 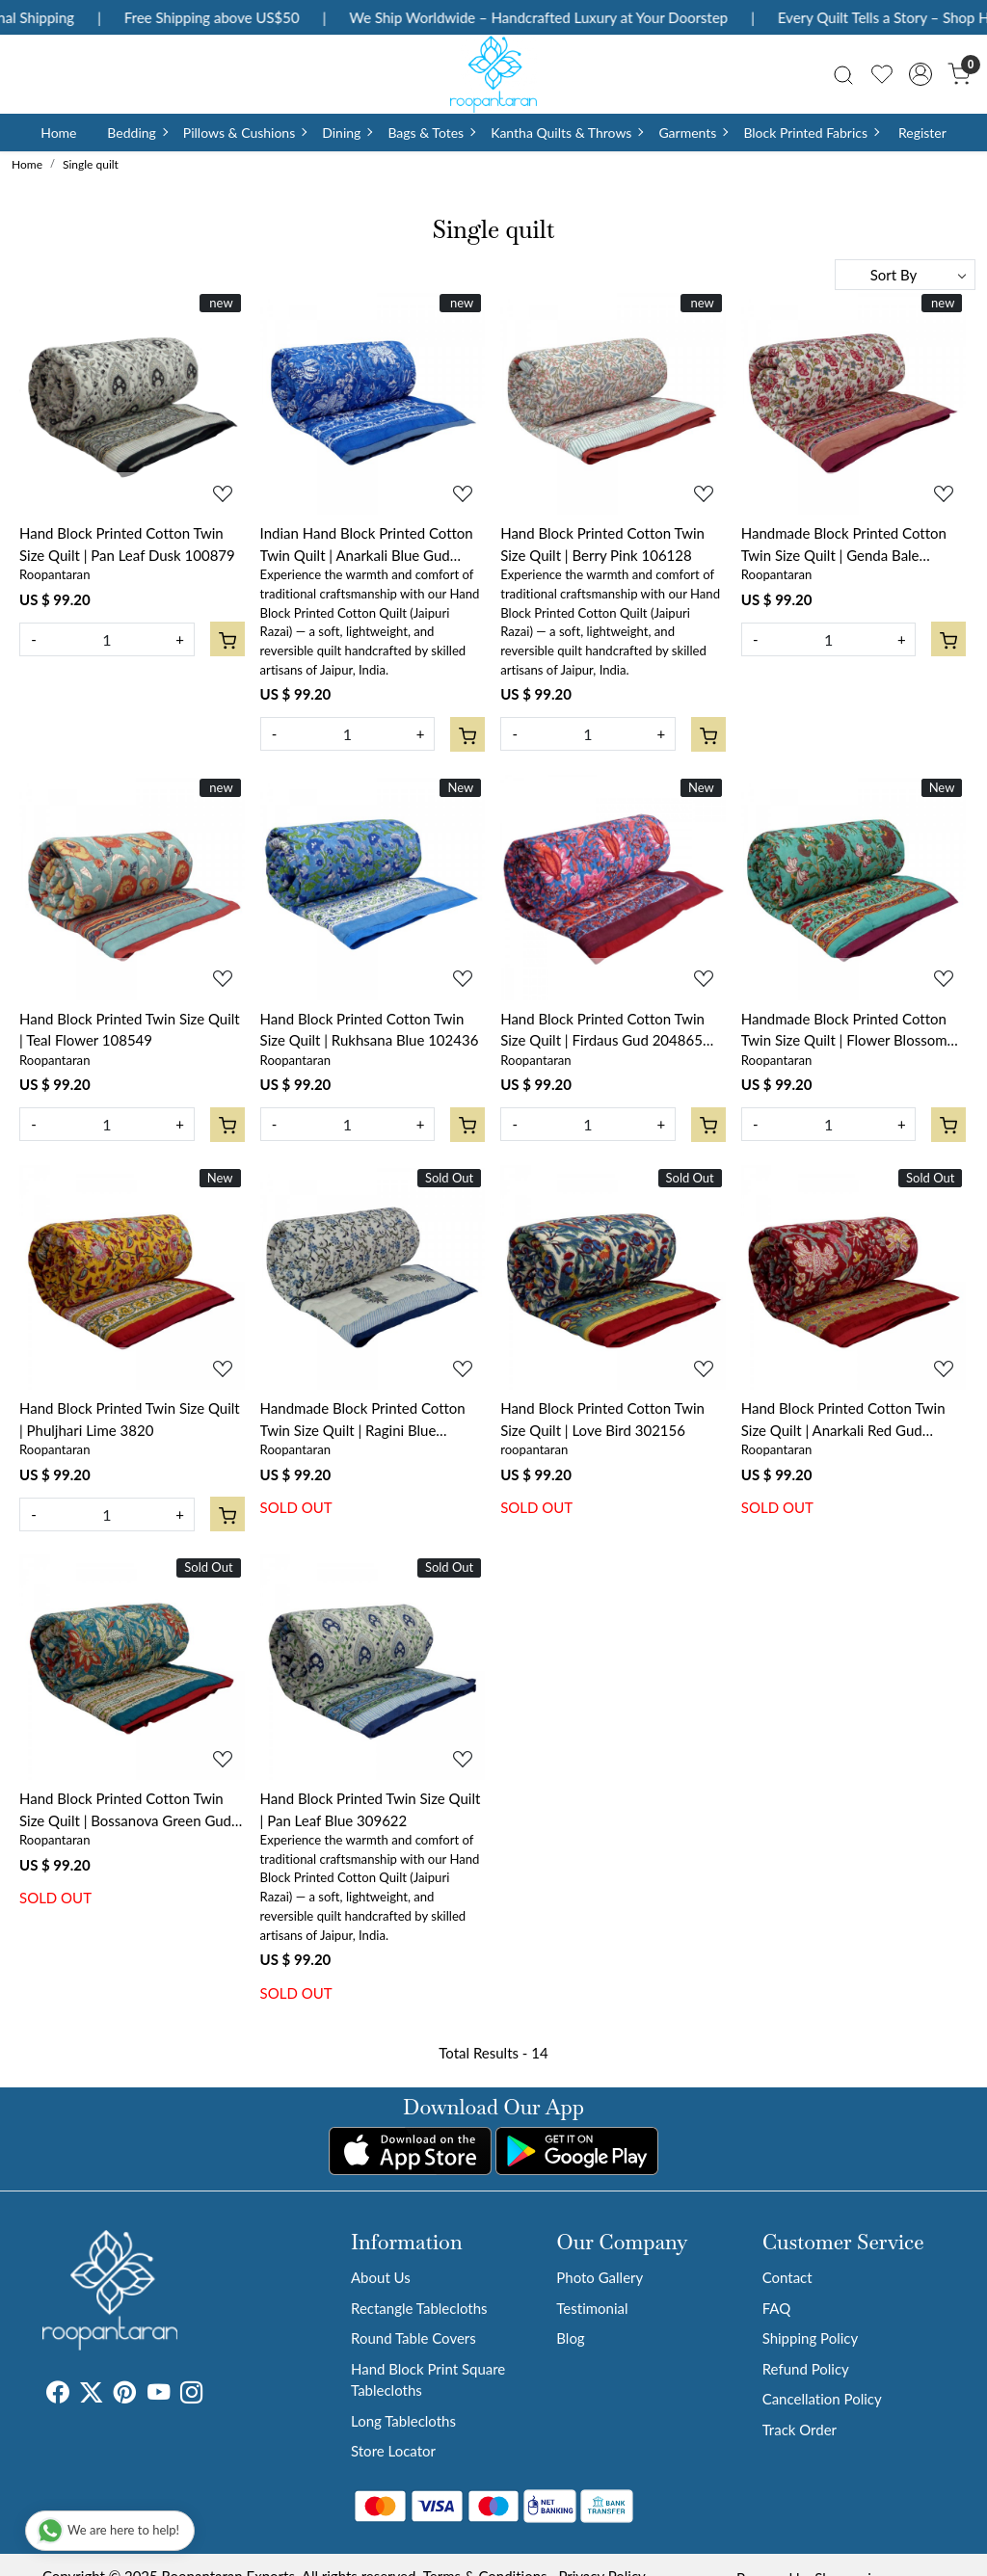 What do you see at coordinates (799, 2429) in the screenshot?
I see `Track Order` at bounding box center [799, 2429].